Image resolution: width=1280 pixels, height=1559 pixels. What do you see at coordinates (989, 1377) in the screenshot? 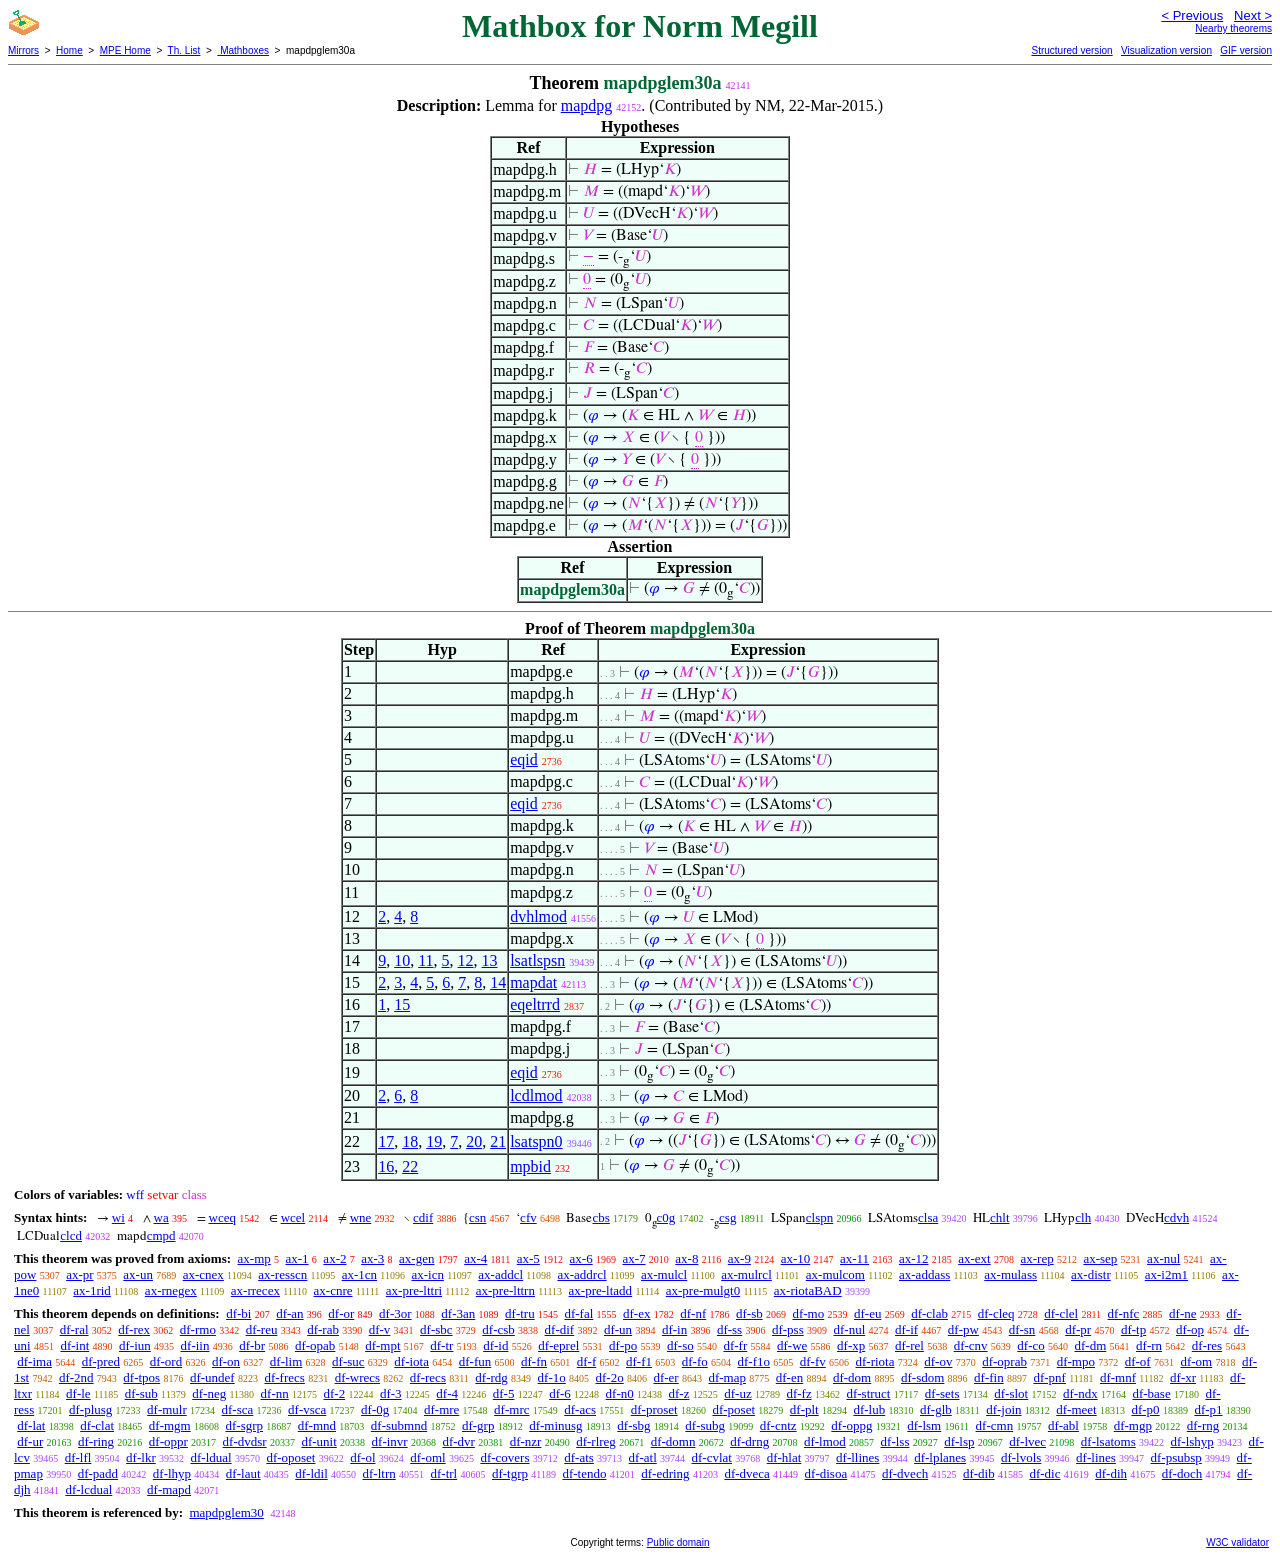
I see `df-fin` at bounding box center [989, 1377].